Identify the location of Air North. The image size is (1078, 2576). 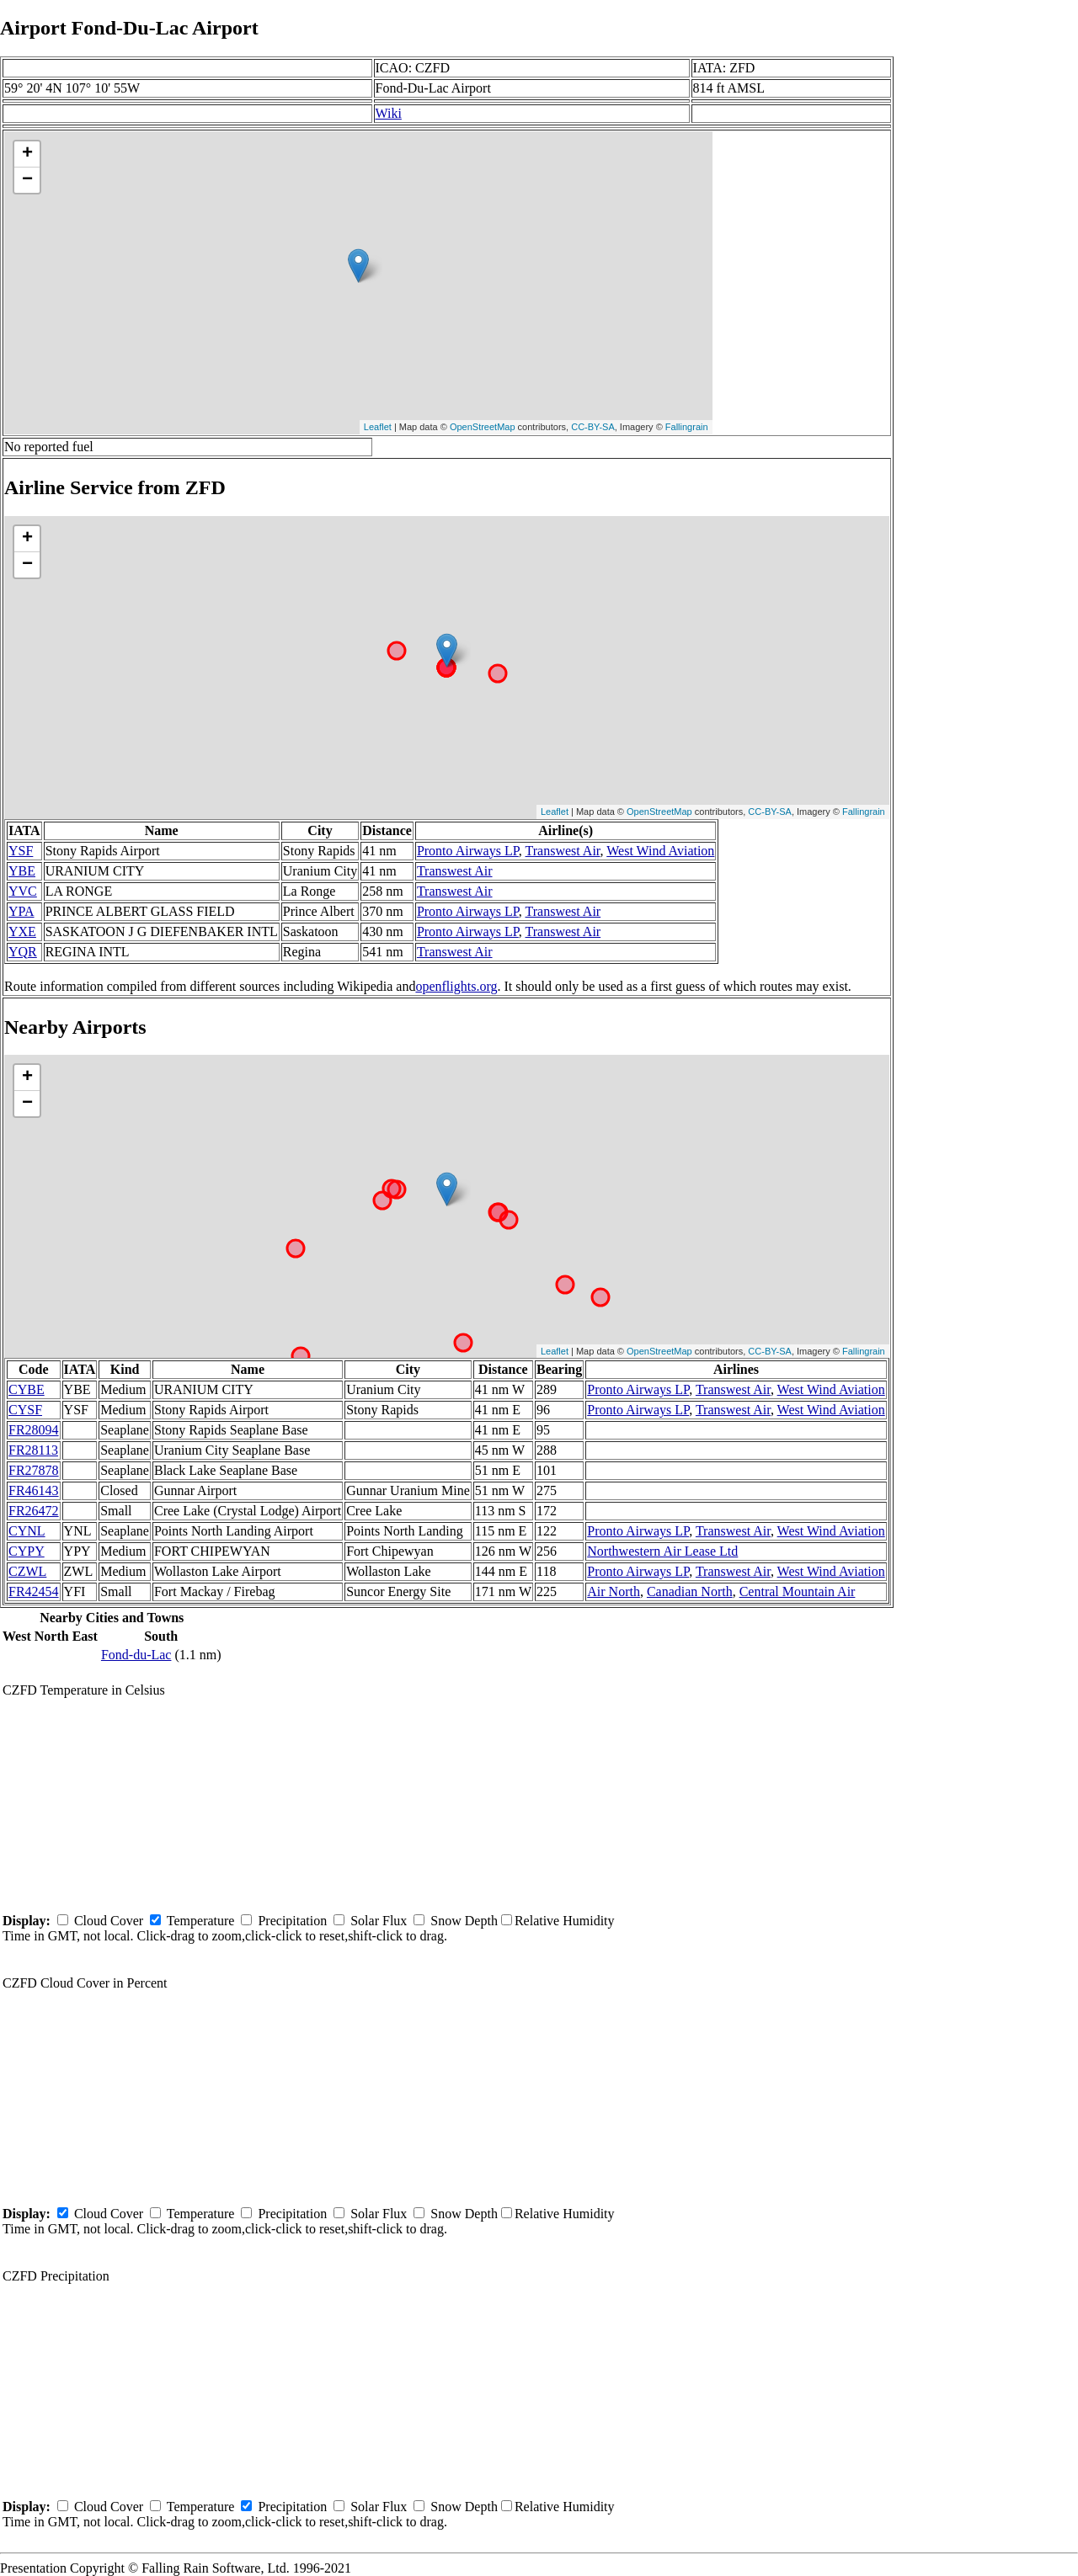
(613, 1591).